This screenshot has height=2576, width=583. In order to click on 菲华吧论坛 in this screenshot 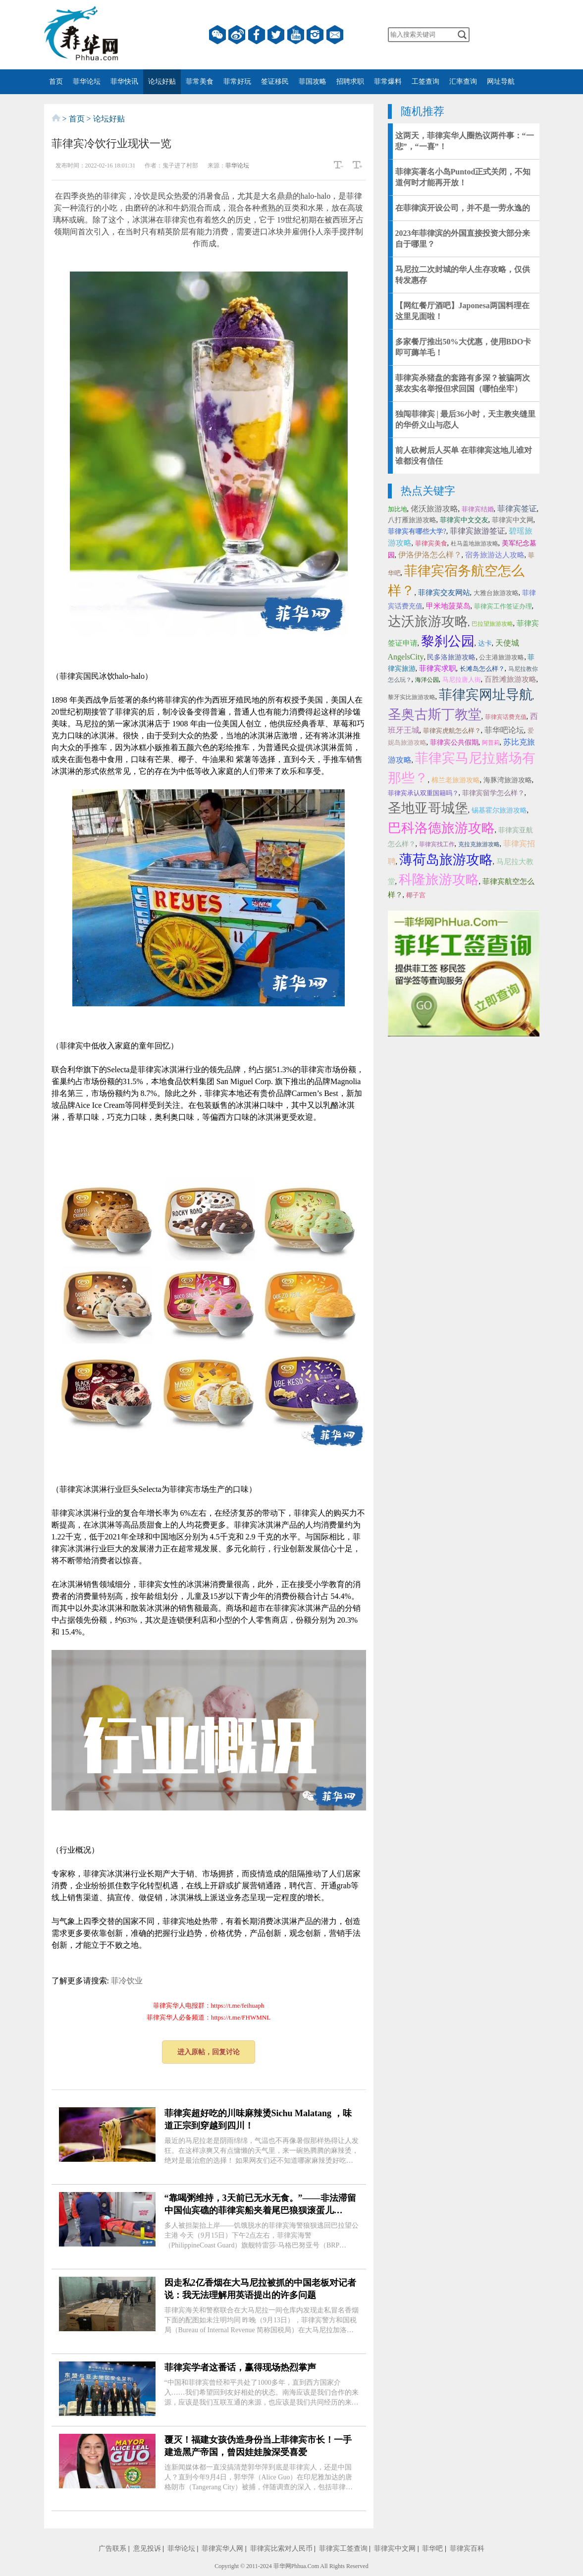, I will do `click(504, 730)`.